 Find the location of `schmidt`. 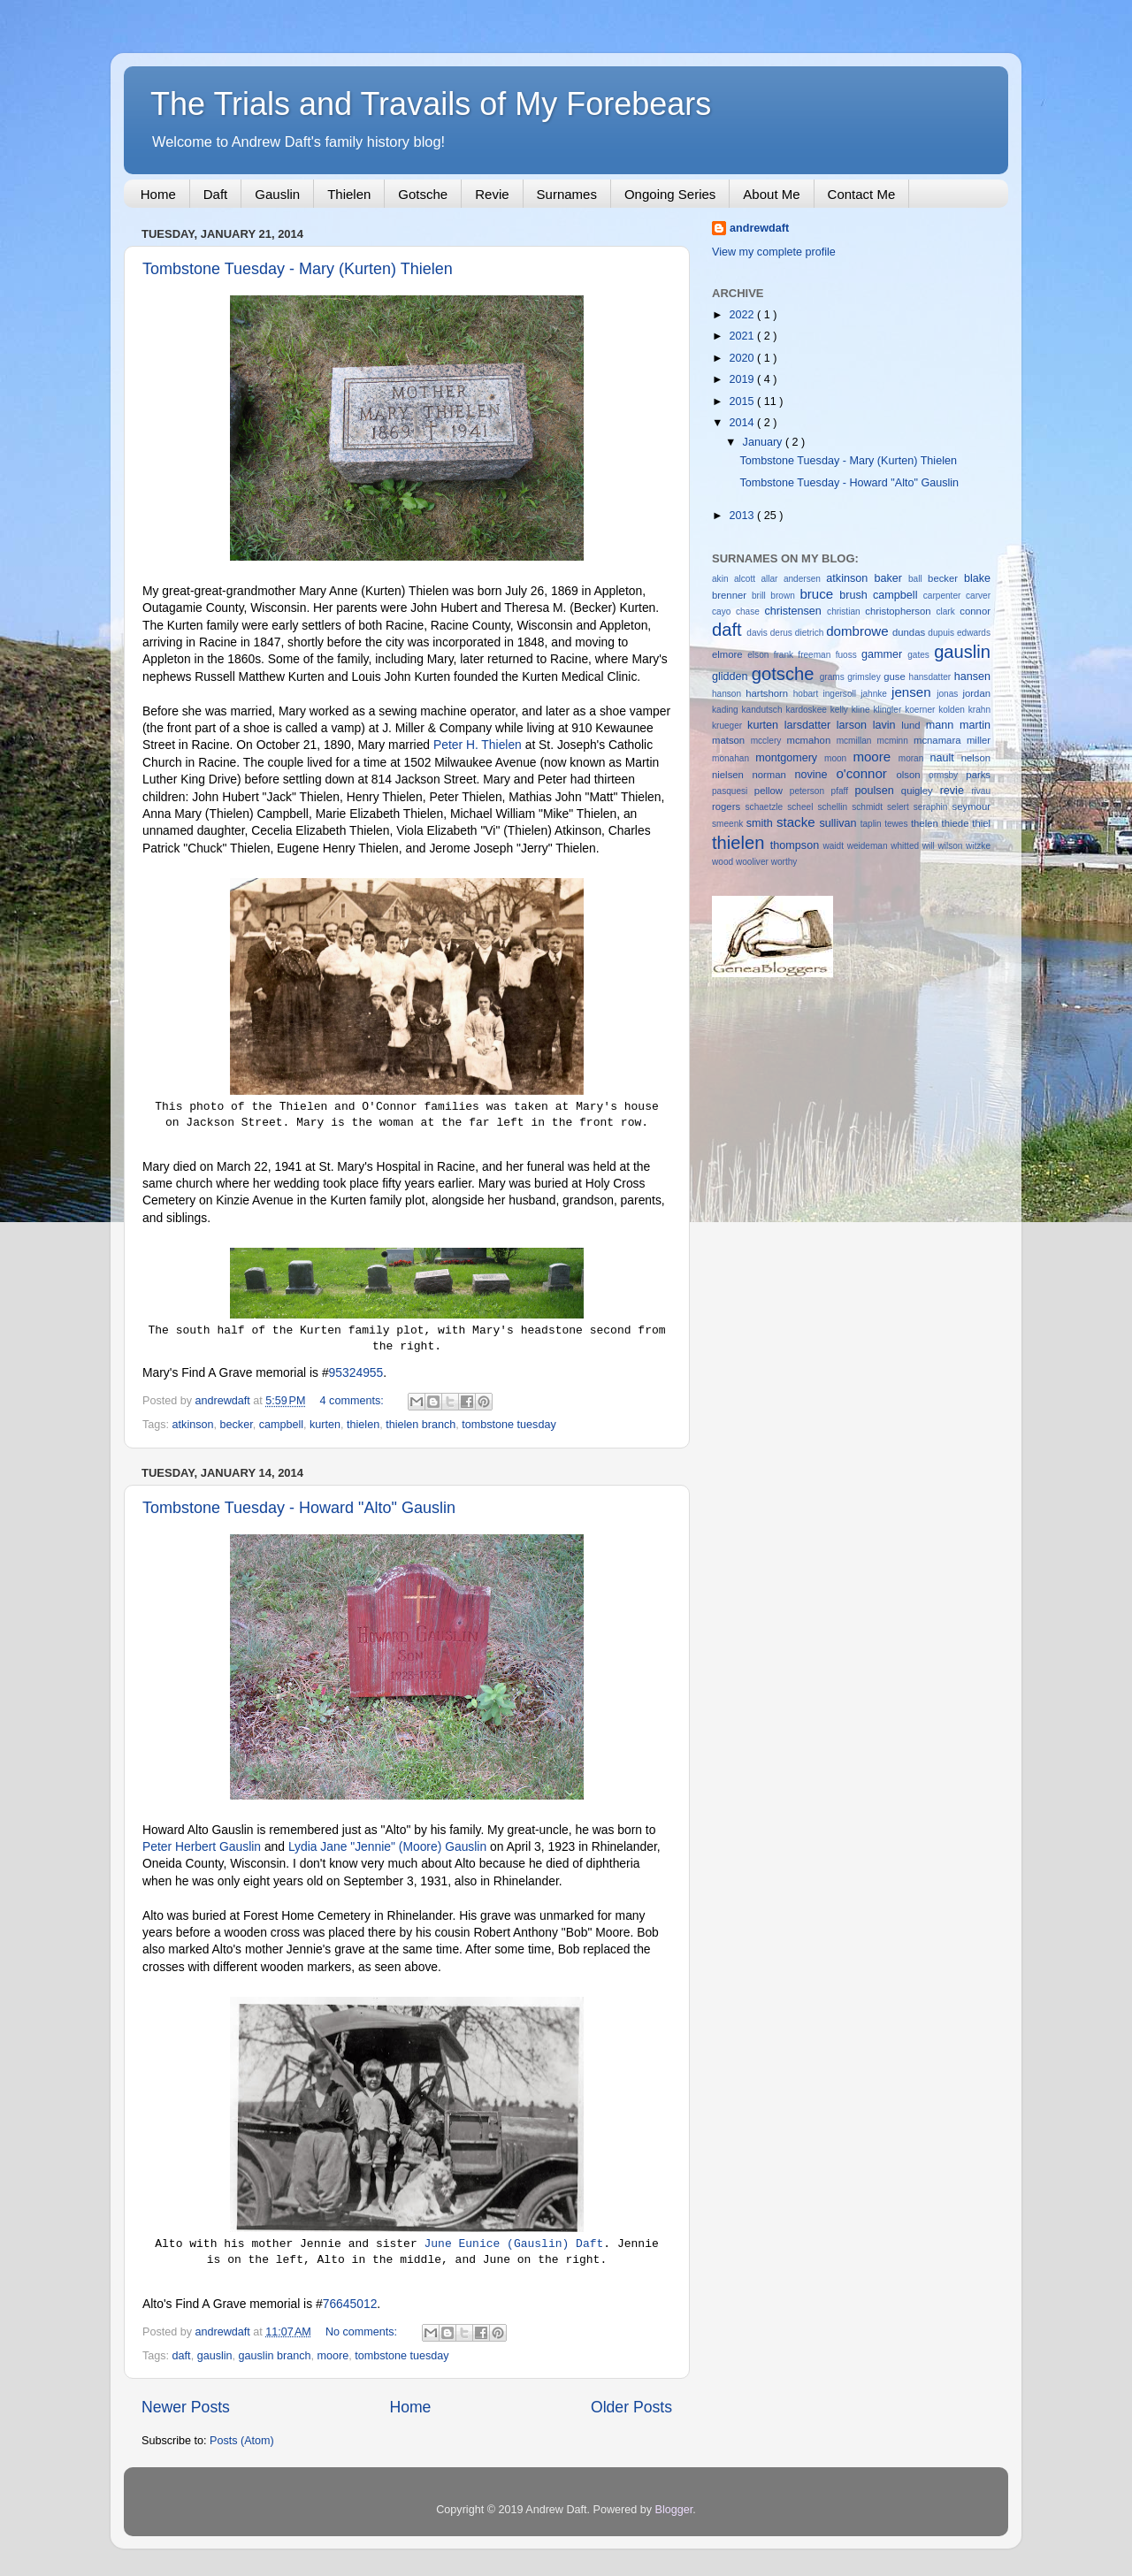

schmidt is located at coordinates (869, 807).